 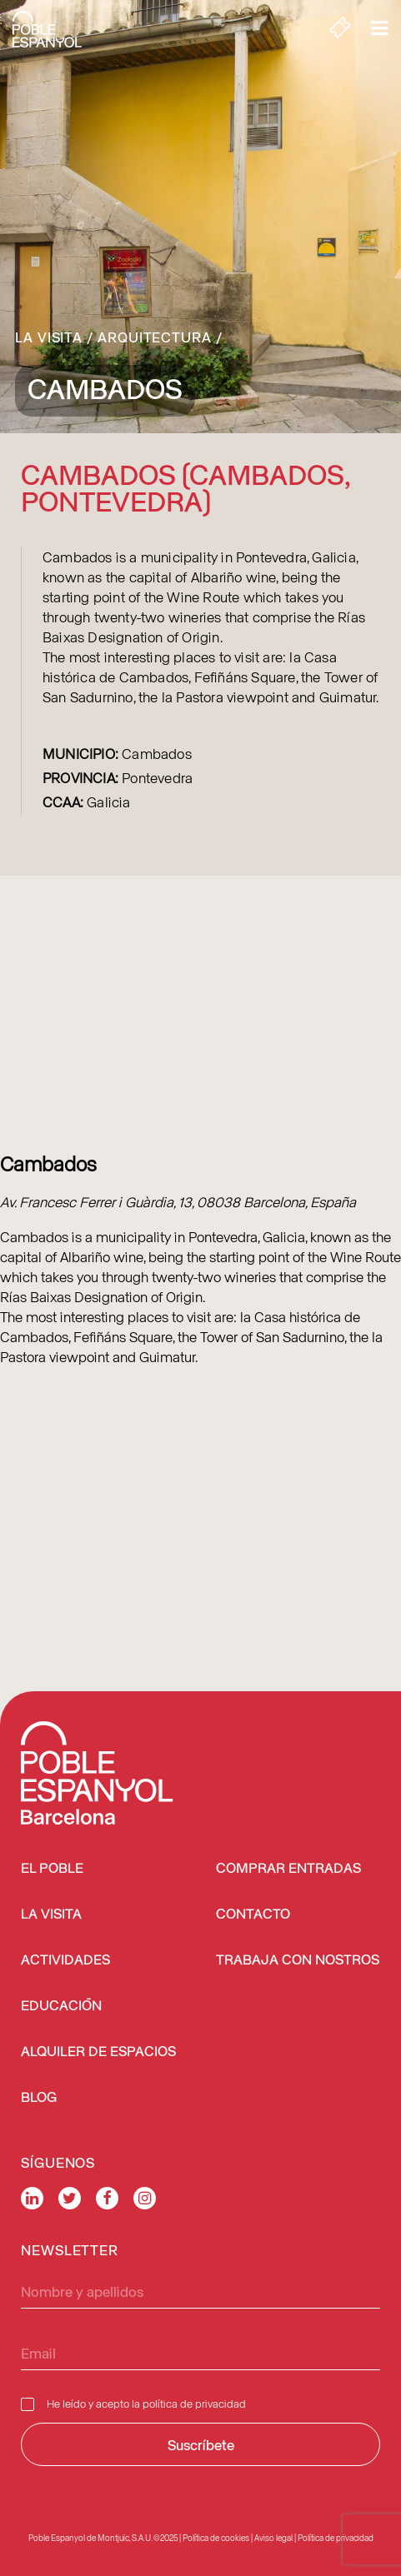 I want to click on EL POBLE, so click(x=52, y=1869).